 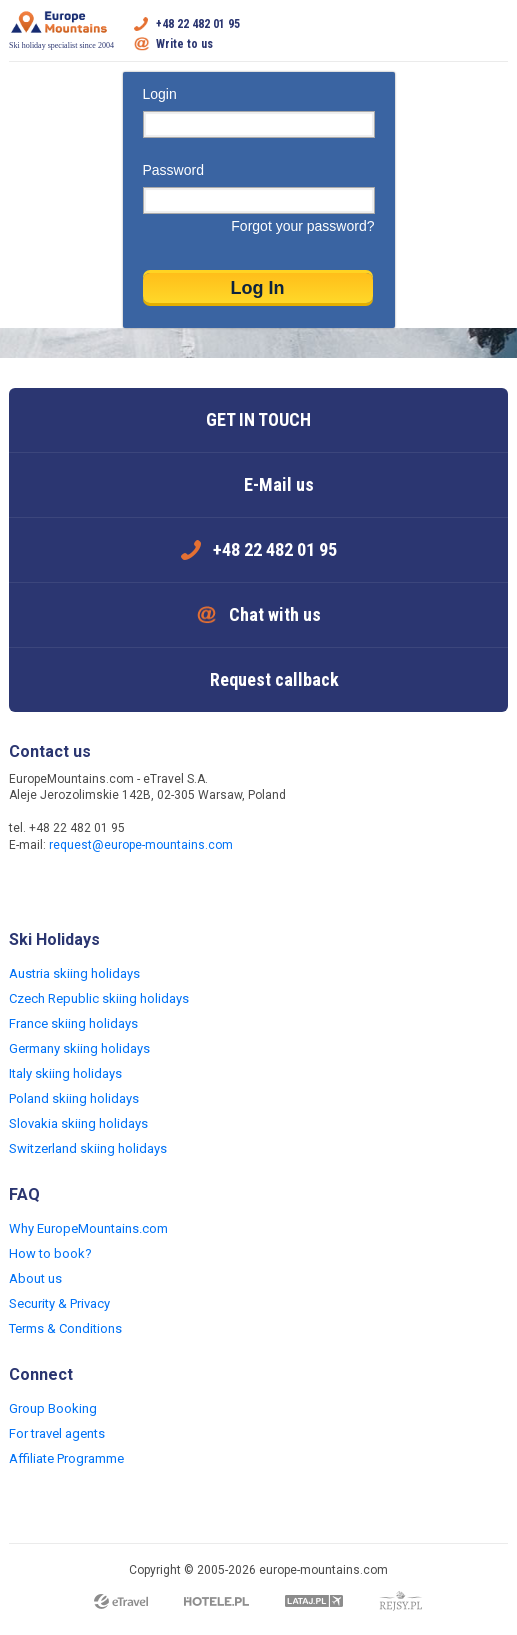 I want to click on France skiing holidays, so click(x=73, y=1023).